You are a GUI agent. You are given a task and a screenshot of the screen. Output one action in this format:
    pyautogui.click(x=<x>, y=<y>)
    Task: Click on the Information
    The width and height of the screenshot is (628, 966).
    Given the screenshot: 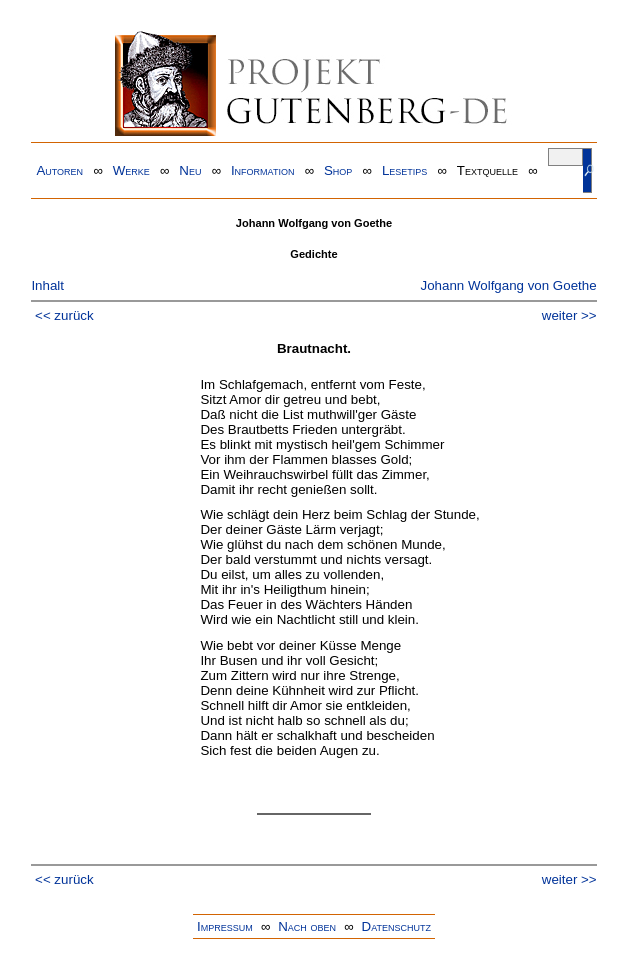 What is the action you would take?
    pyautogui.click(x=263, y=170)
    